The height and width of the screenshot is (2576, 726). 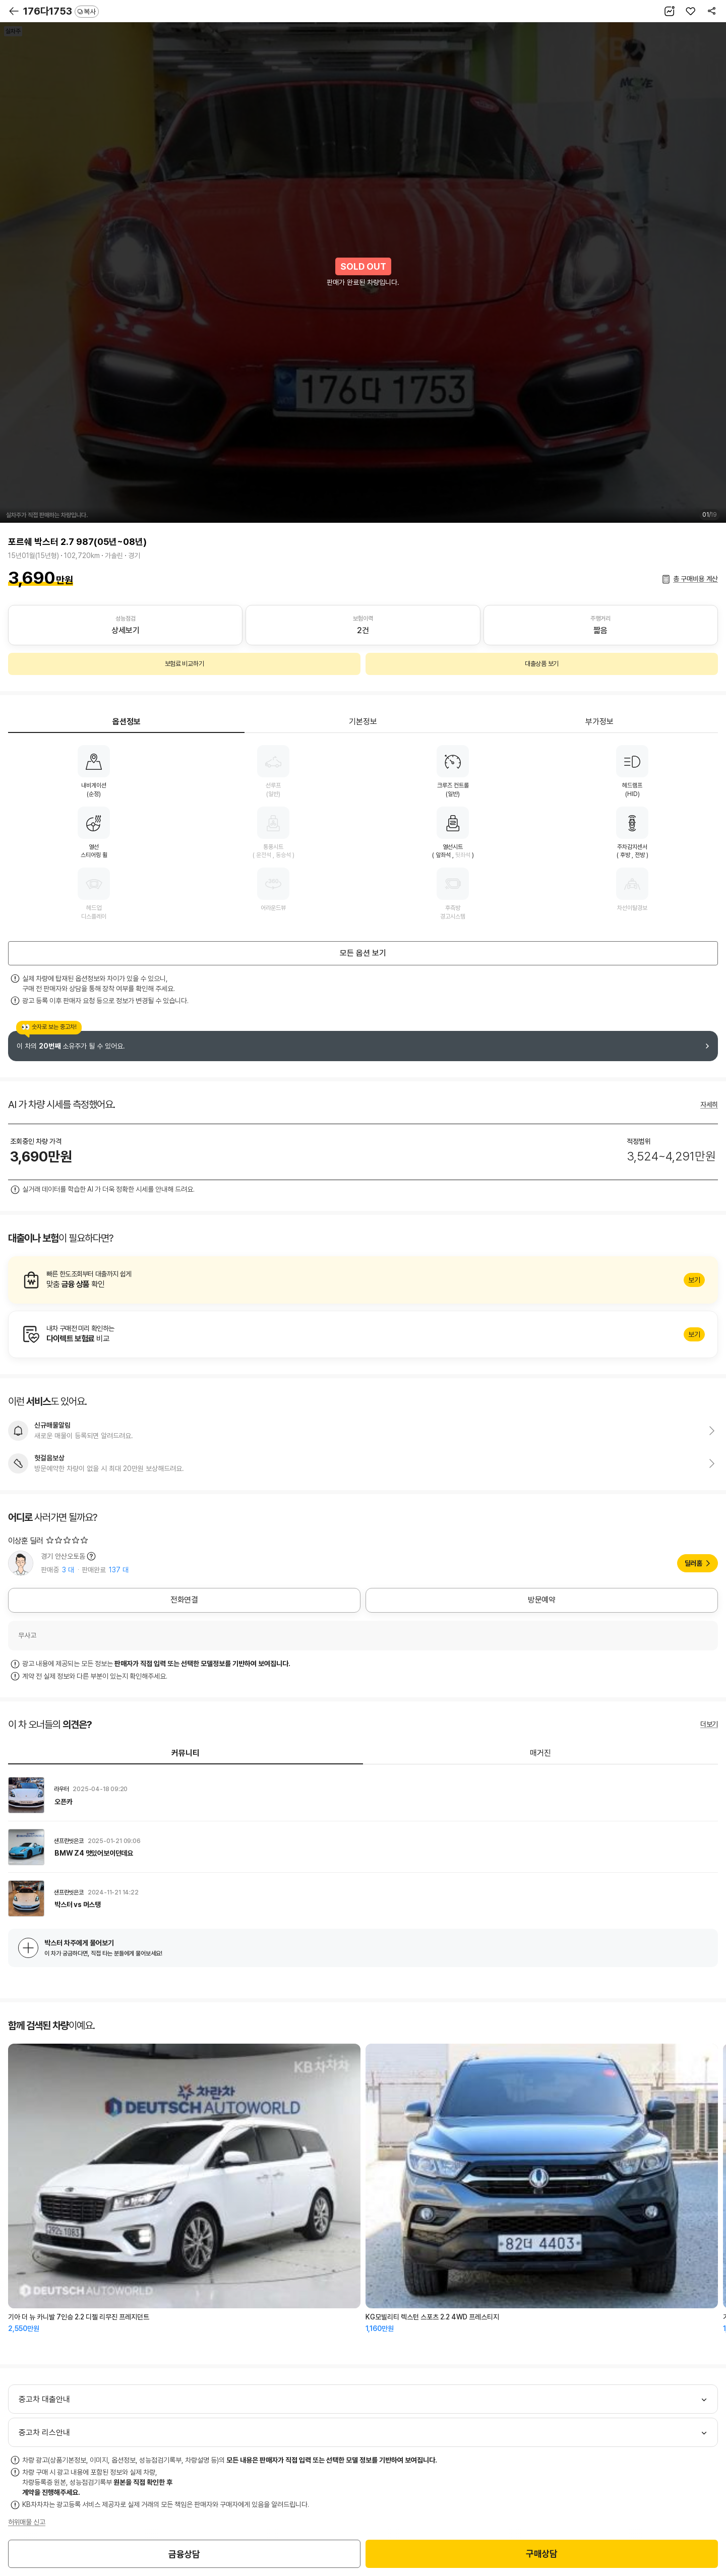 I want to click on 딜러홈, so click(x=693, y=1563).